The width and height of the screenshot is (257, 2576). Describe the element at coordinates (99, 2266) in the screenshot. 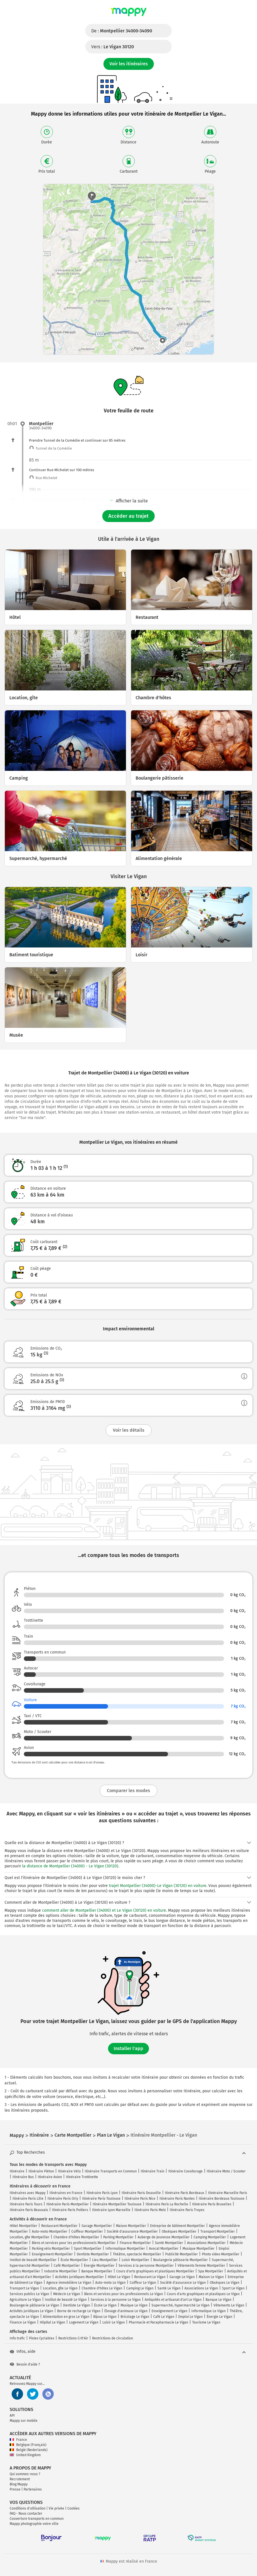

I see `Énergie Montpellier` at that location.